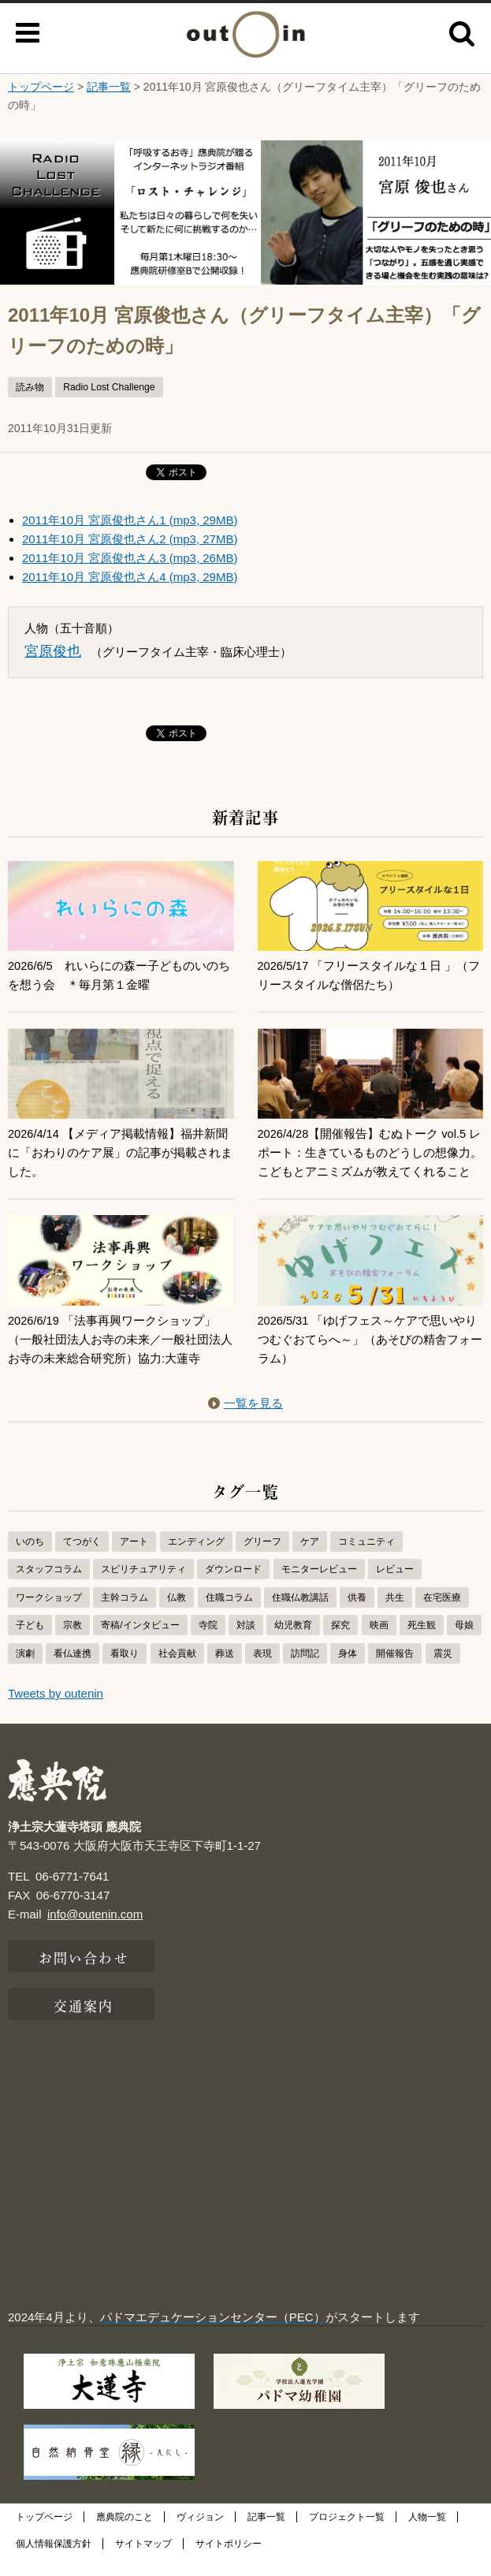 The image size is (491, 2576). What do you see at coordinates (72, 1672) in the screenshot?
I see `看仏連携` at bounding box center [72, 1672].